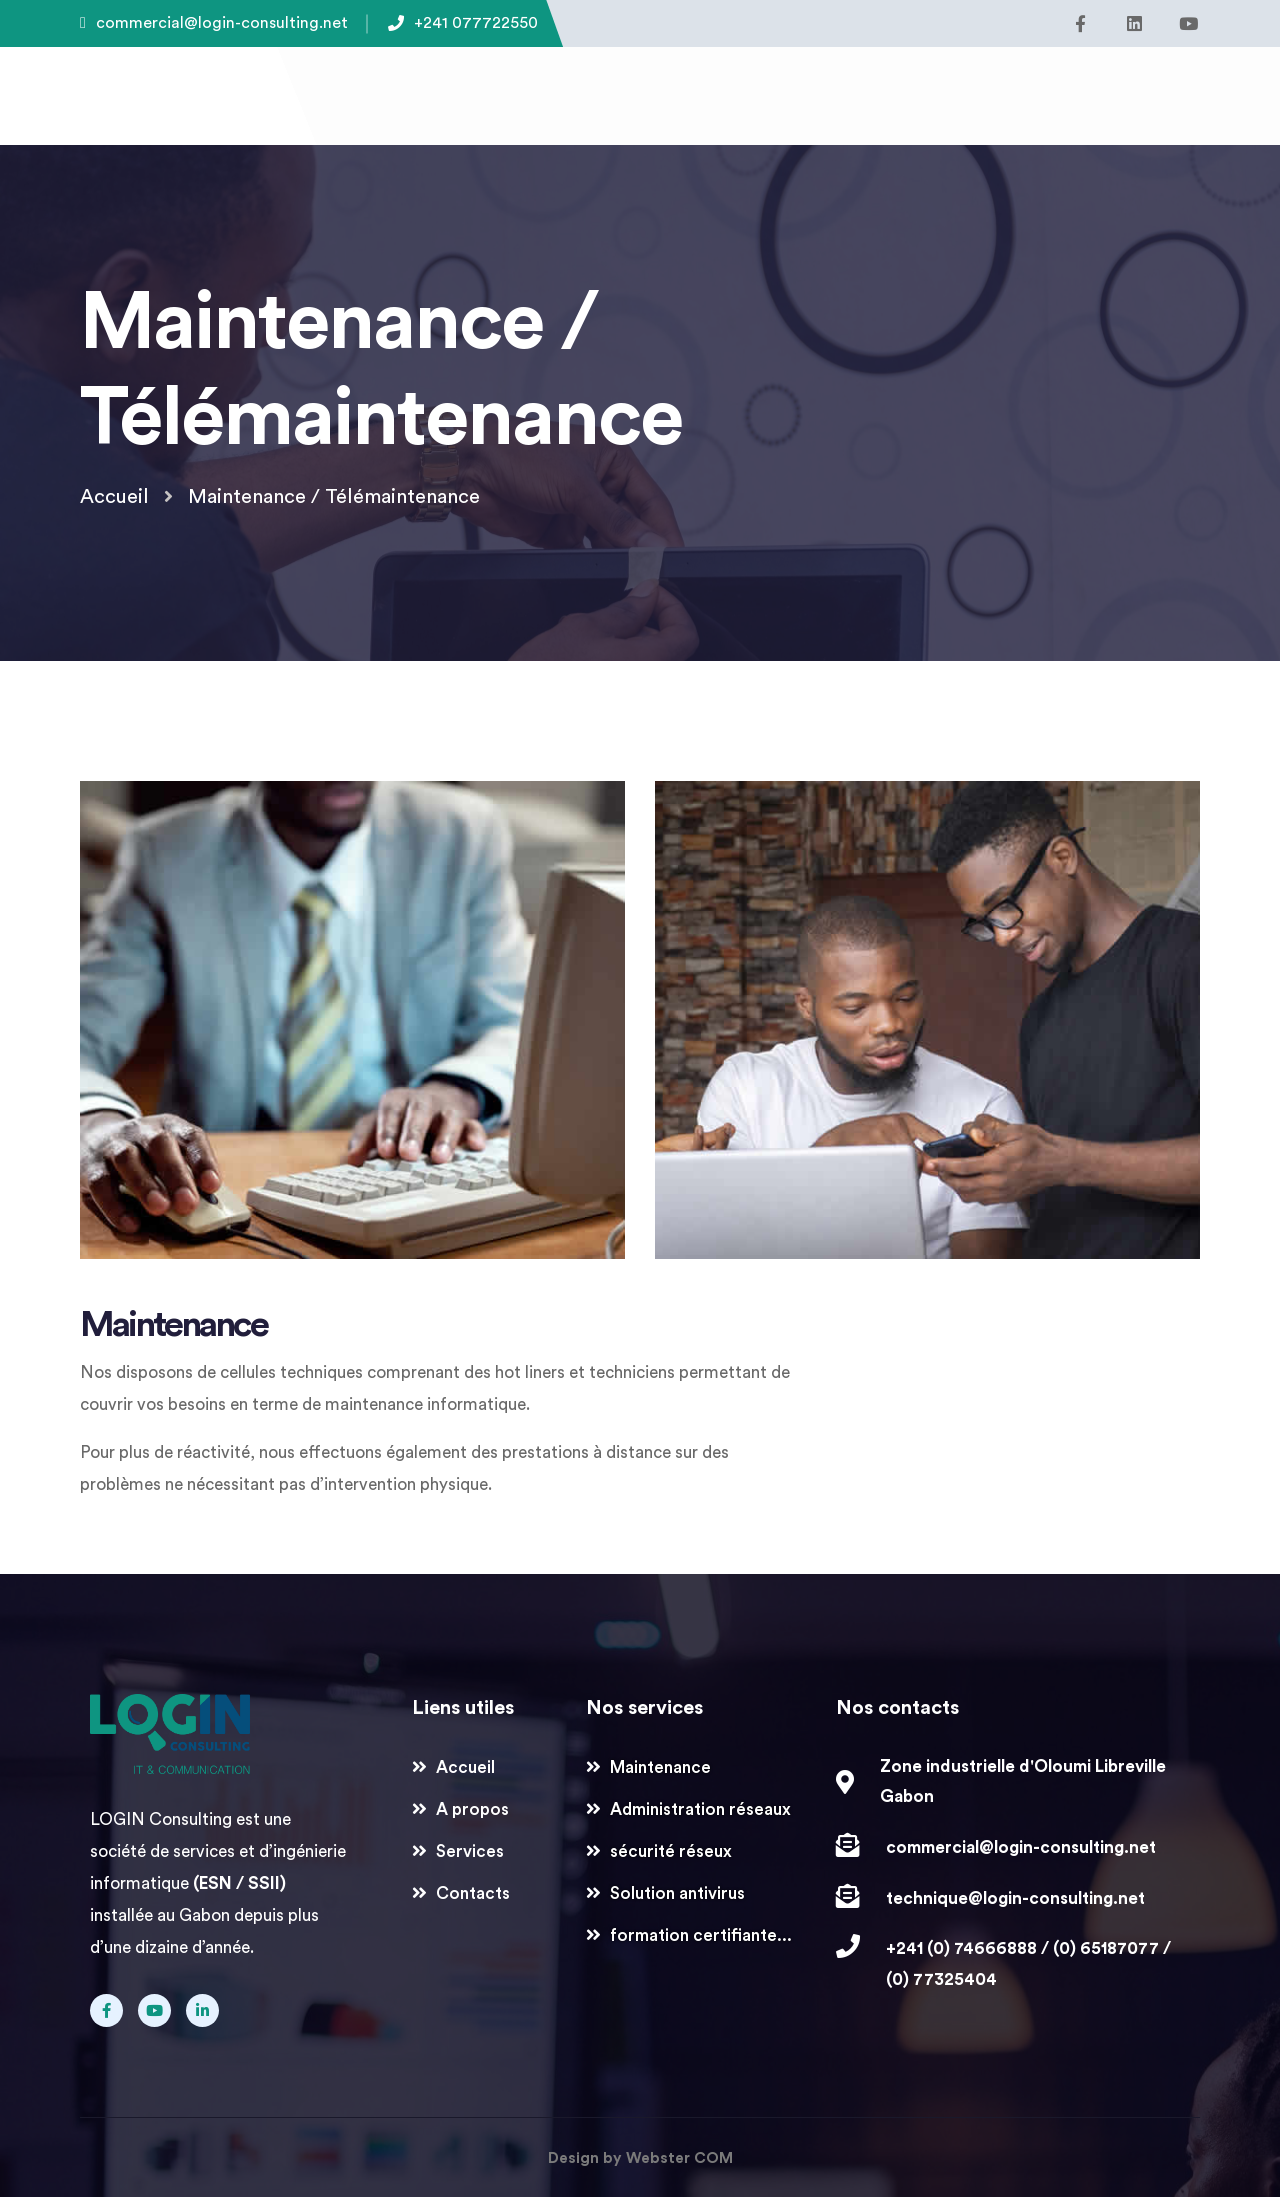 The height and width of the screenshot is (2197, 1280). I want to click on [button], so click(1080, 90).